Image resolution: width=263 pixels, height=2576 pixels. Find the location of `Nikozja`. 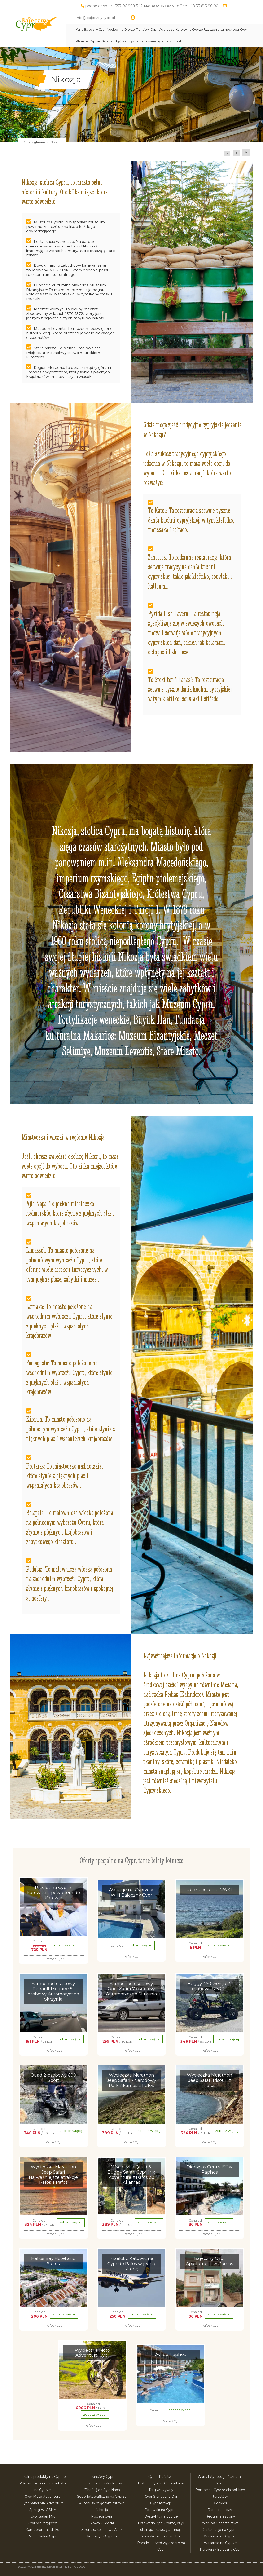

Nikozja is located at coordinates (102, 2510).